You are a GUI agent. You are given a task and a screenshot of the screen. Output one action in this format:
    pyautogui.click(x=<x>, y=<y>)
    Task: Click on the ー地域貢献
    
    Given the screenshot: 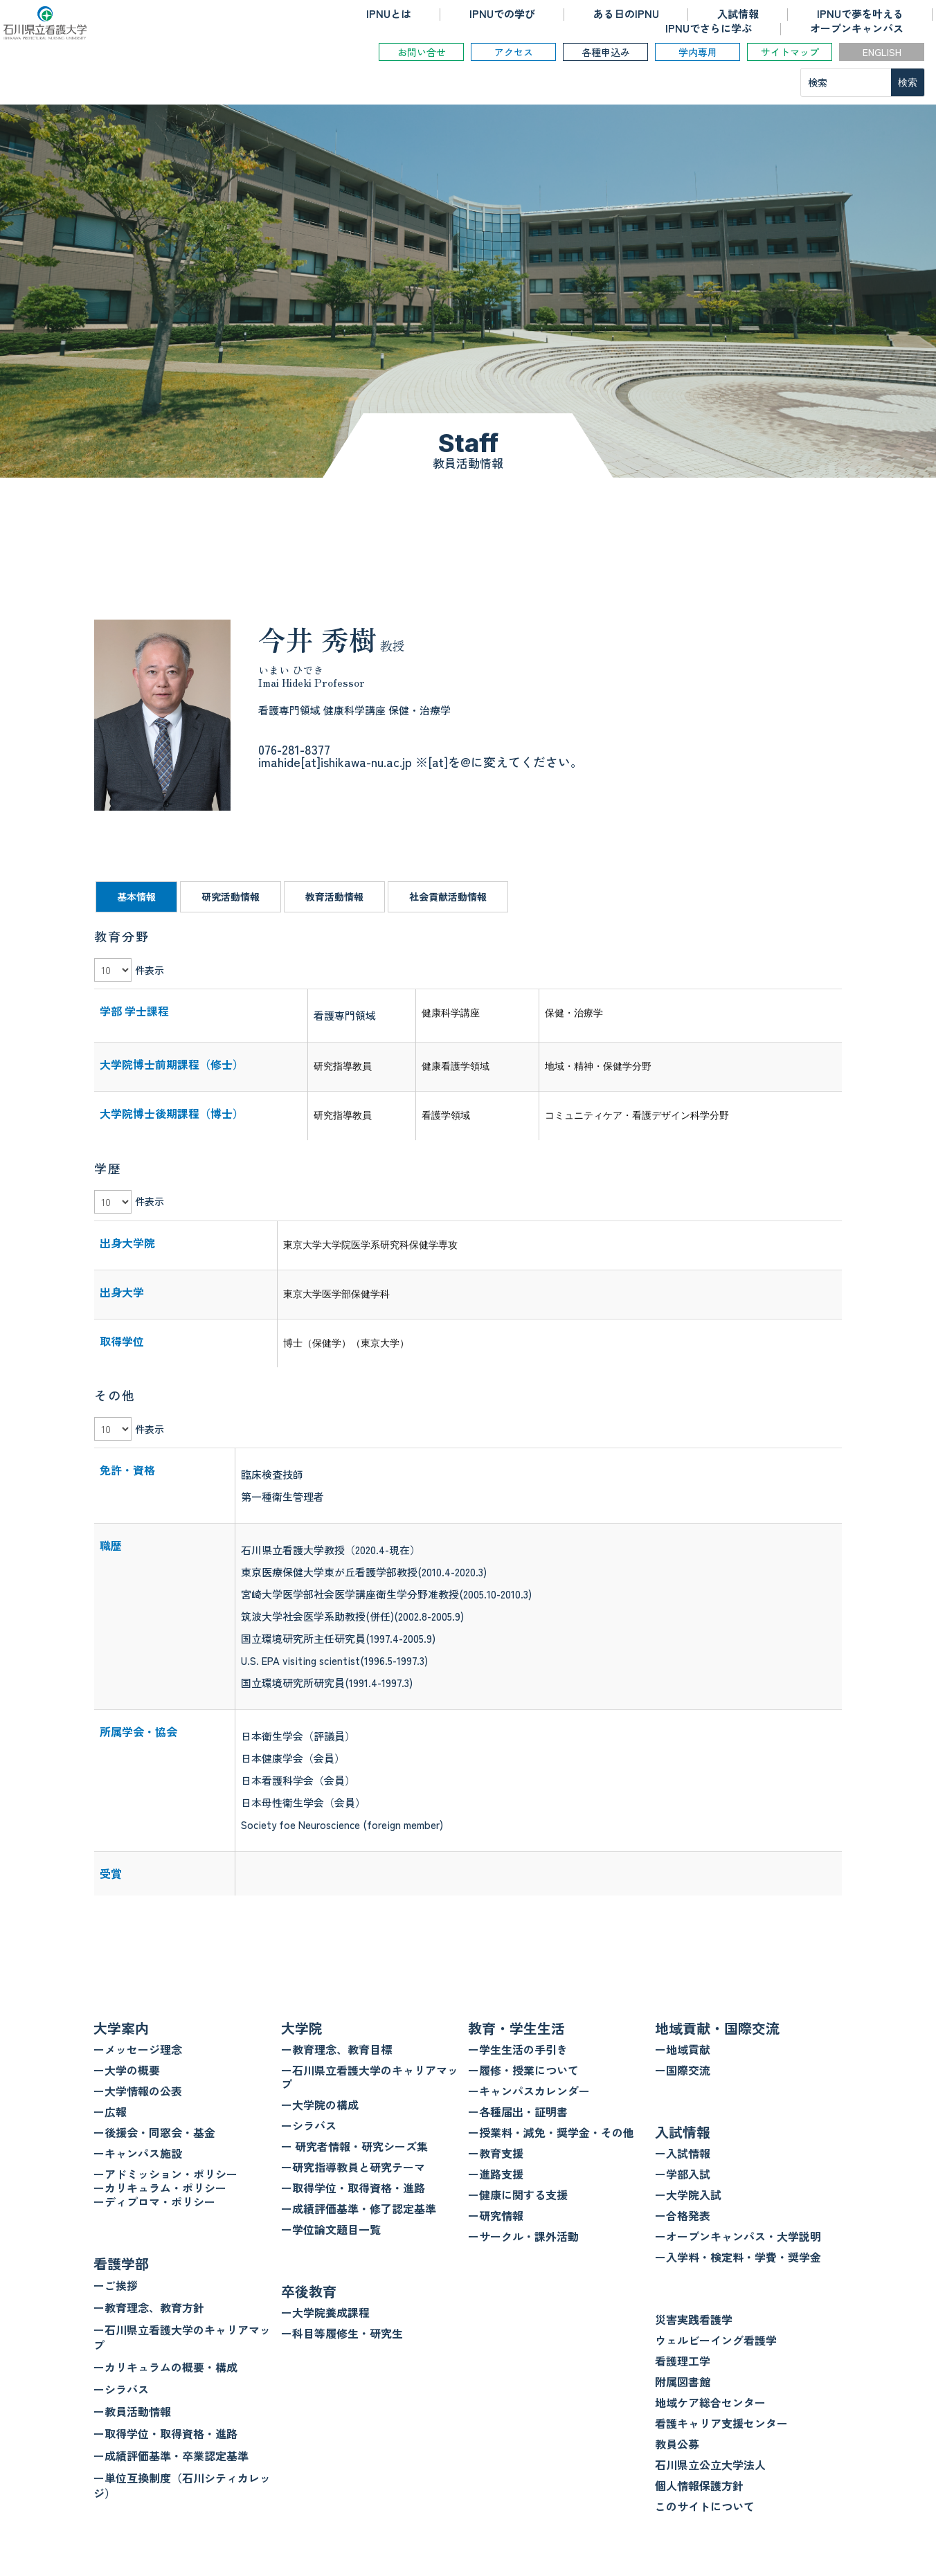 What is the action you would take?
    pyautogui.click(x=682, y=2049)
    